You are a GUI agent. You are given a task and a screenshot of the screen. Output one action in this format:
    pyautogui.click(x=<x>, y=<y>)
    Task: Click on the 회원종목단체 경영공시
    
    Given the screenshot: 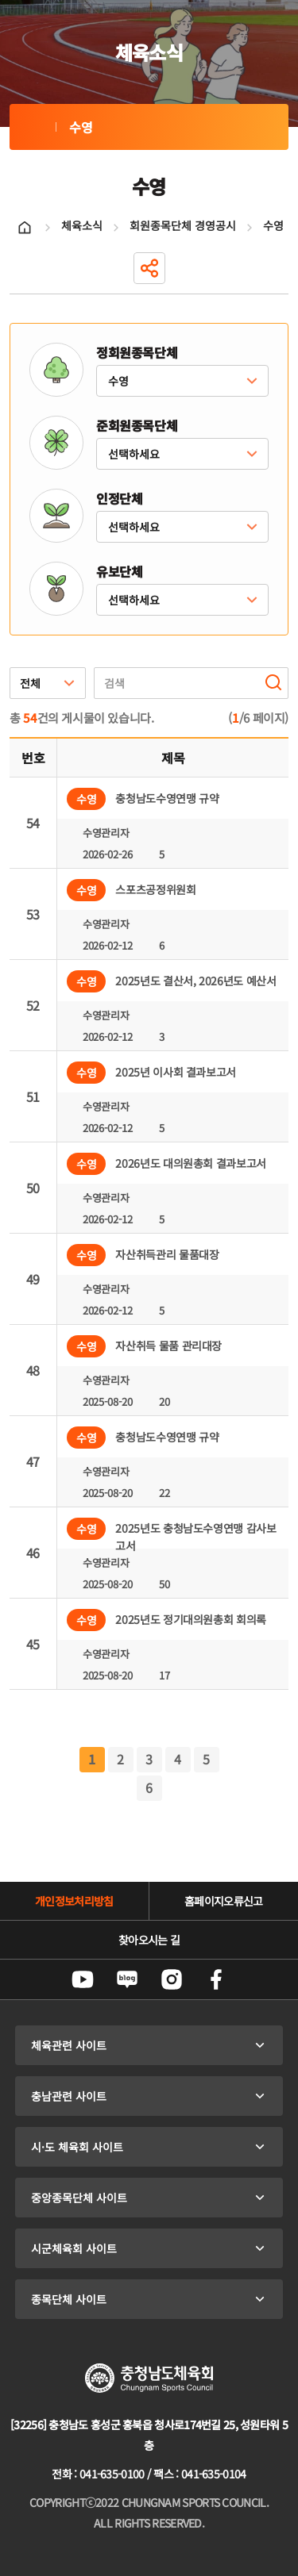 What is the action you would take?
    pyautogui.click(x=183, y=225)
    